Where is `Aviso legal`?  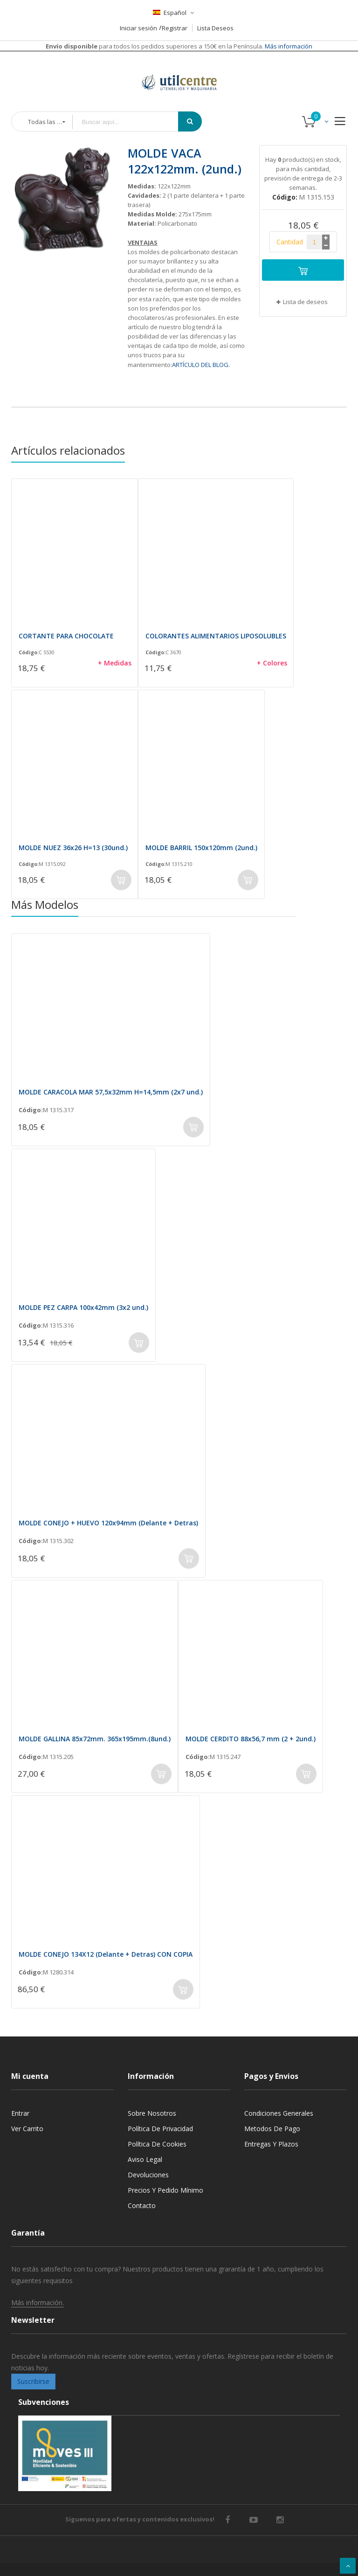
Aviso legal is located at coordinates (145, 2159).